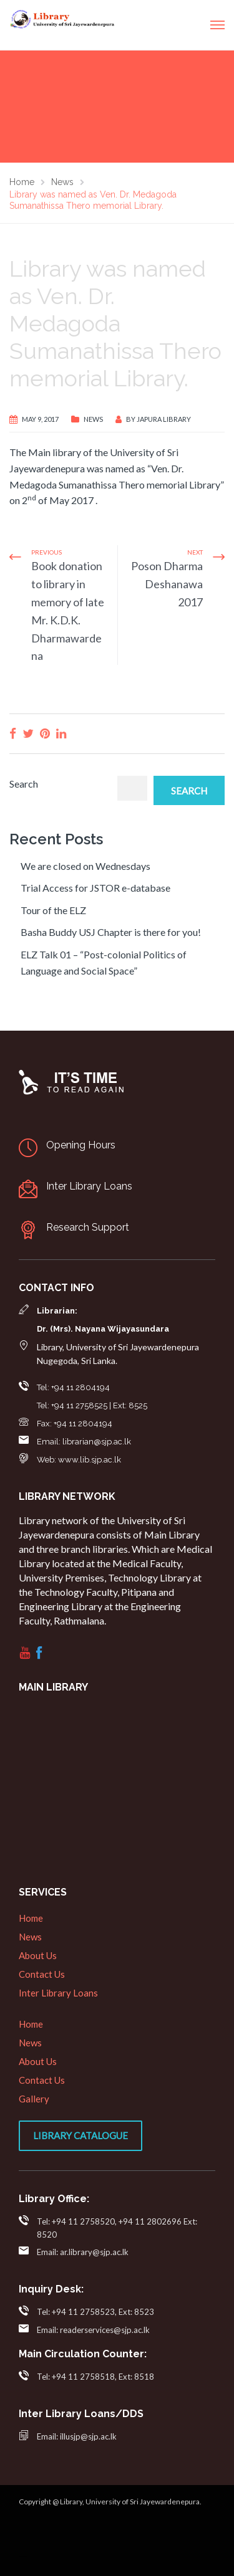 The height and width of the screenshot is (2576, 234). Describe the element at coordinates (34, 2098) in the screenshot. I see `Gallery` at that location.